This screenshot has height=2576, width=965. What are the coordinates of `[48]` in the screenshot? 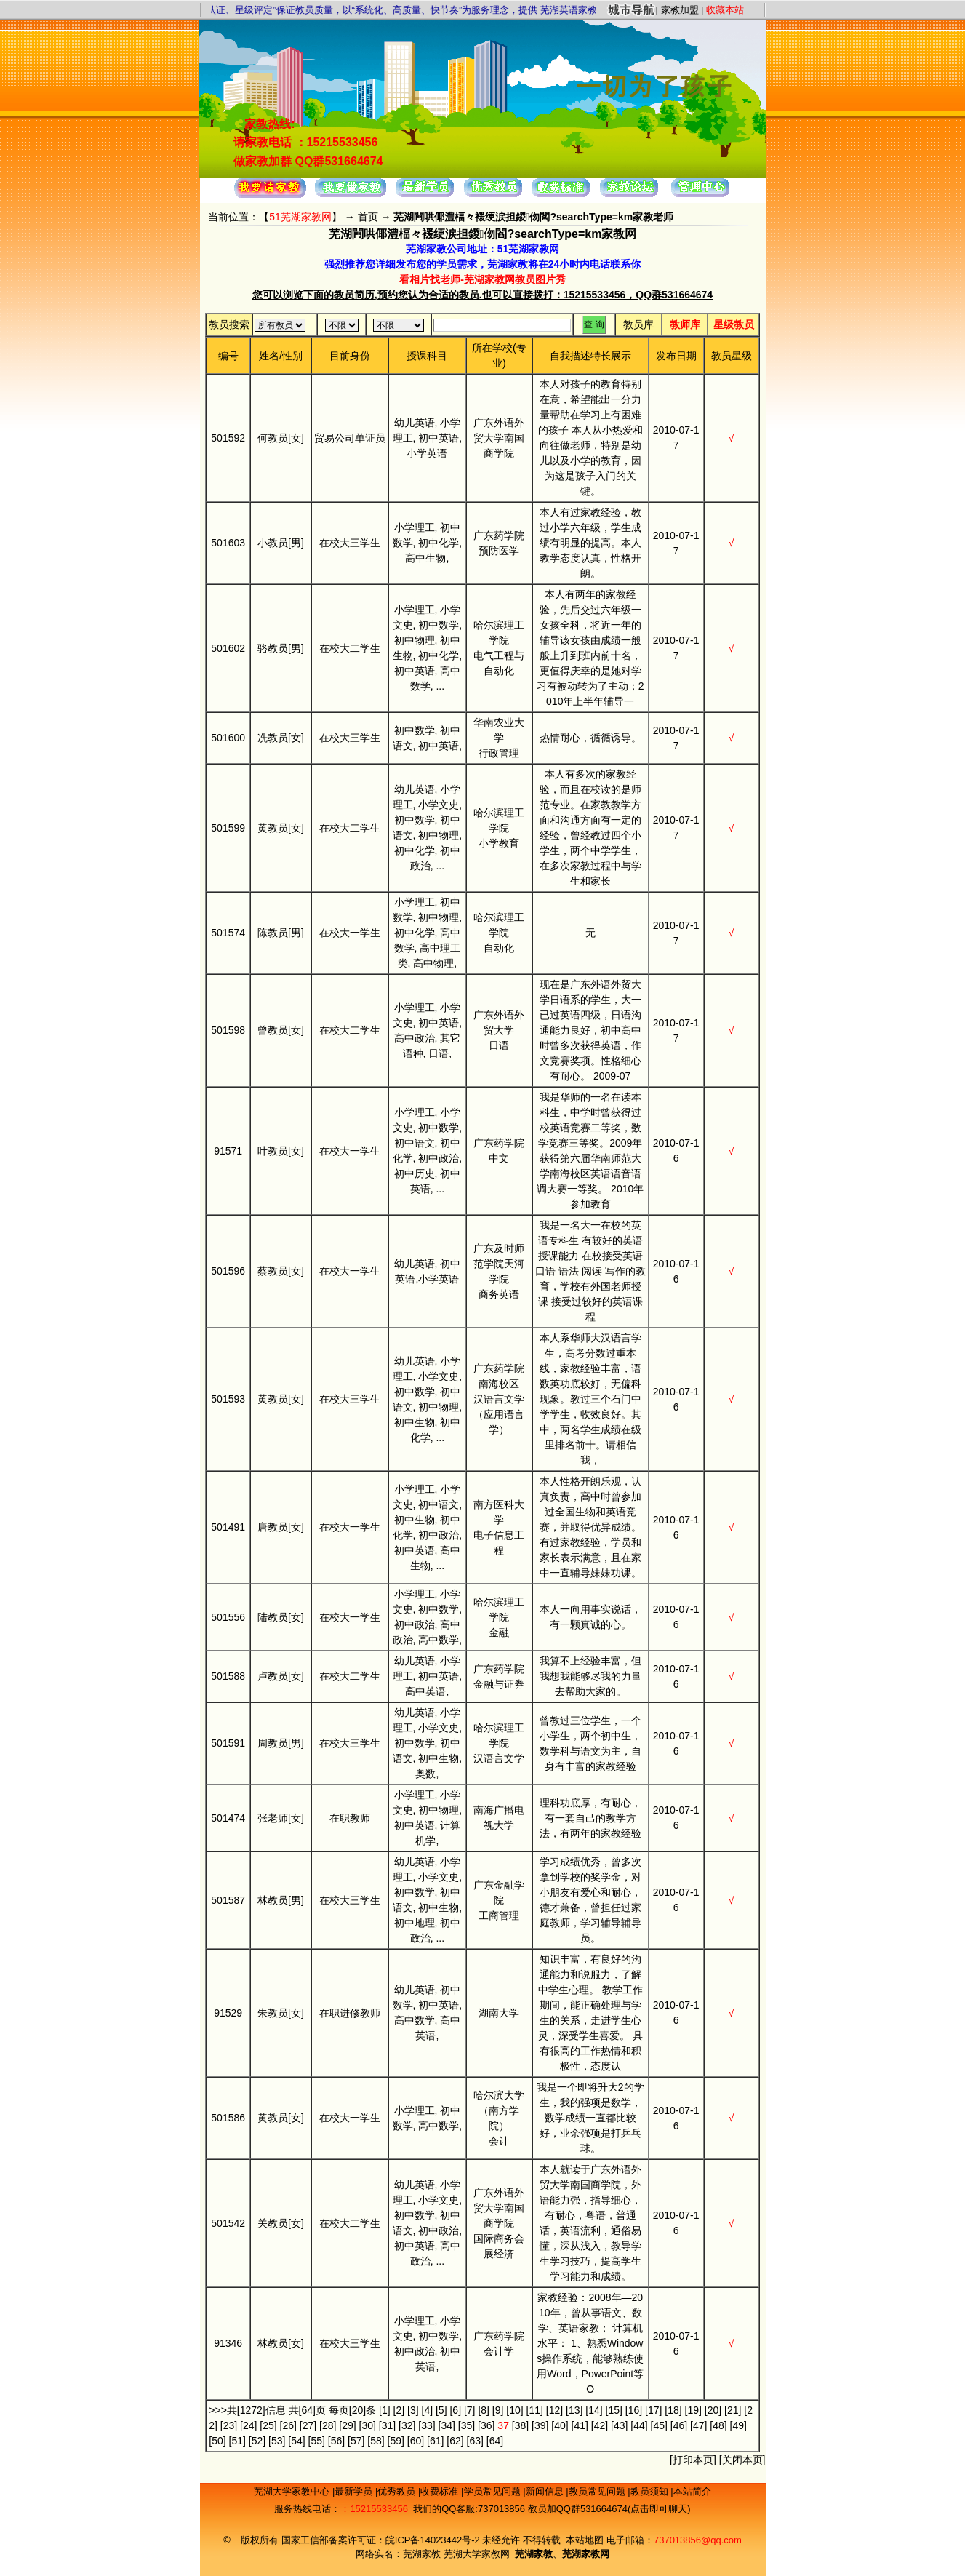 It's located at (718, 2425).